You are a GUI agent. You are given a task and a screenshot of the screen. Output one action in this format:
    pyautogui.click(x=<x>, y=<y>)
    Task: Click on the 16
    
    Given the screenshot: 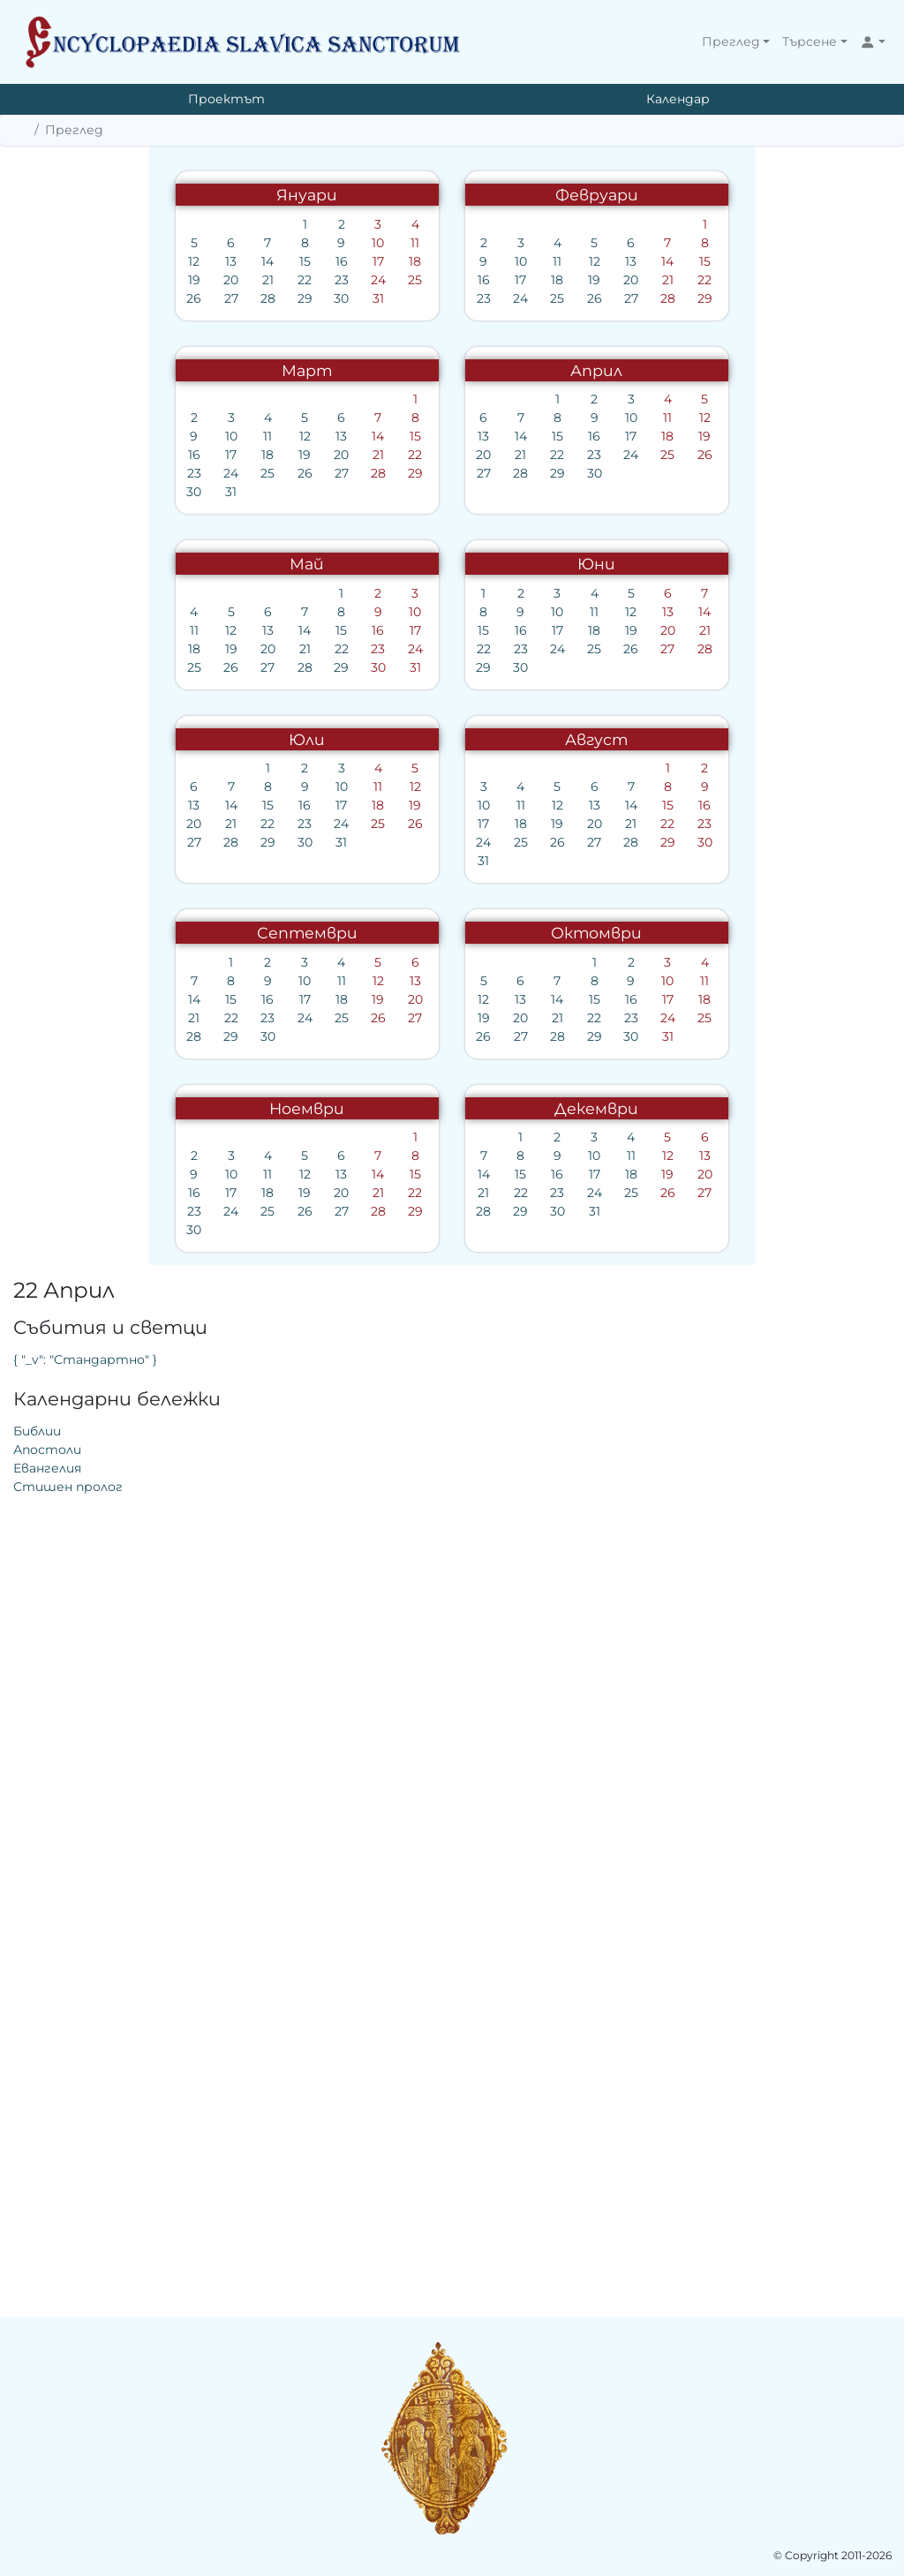 What is the action you would take?
    pyautogui.click(x=335, y=261)
    